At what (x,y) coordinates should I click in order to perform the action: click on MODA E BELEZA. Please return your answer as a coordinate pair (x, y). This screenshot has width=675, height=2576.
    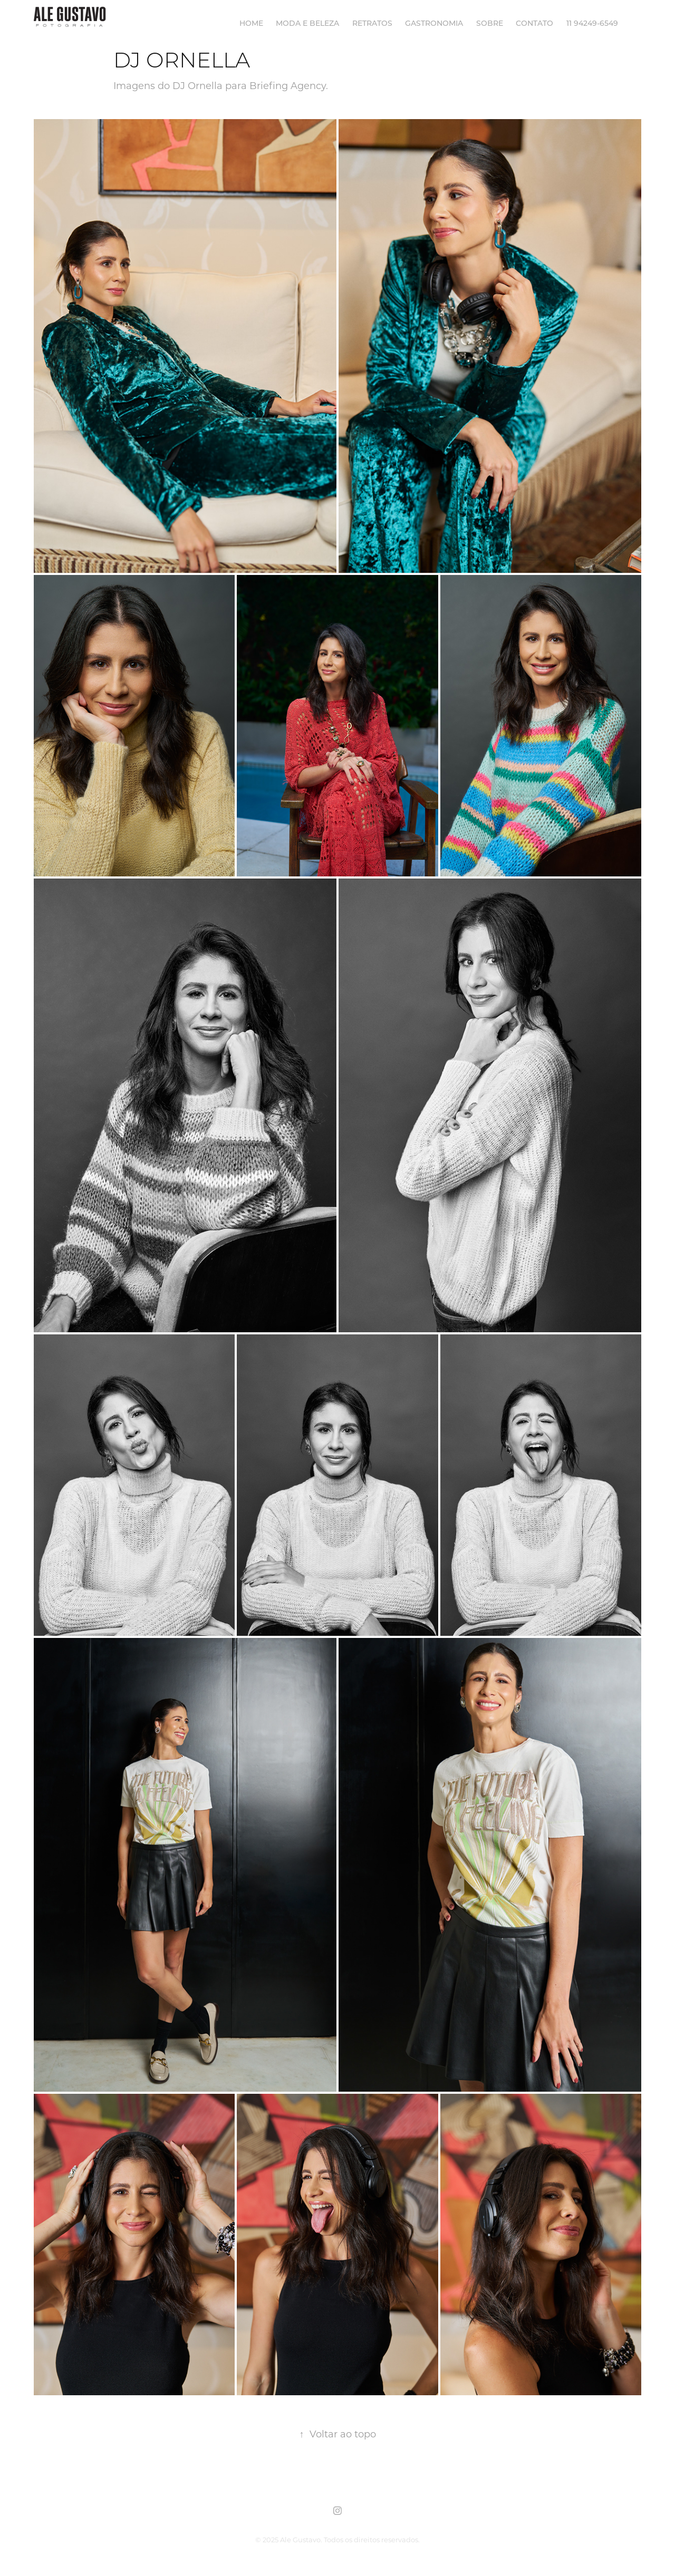
    Looking at the image, I should click on (307, 23).